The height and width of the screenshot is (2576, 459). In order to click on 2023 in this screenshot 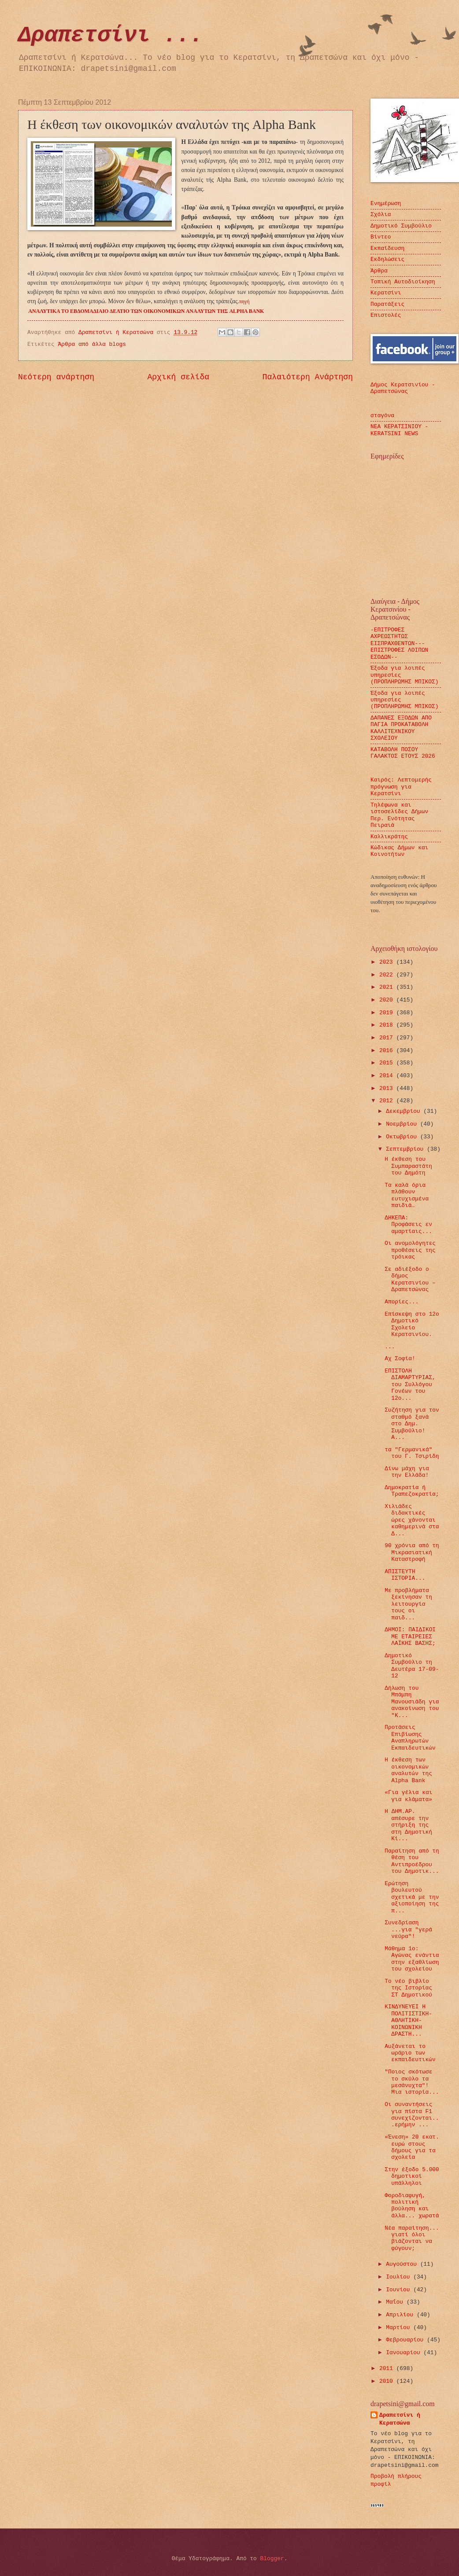, I will do `click(387, 962)`.